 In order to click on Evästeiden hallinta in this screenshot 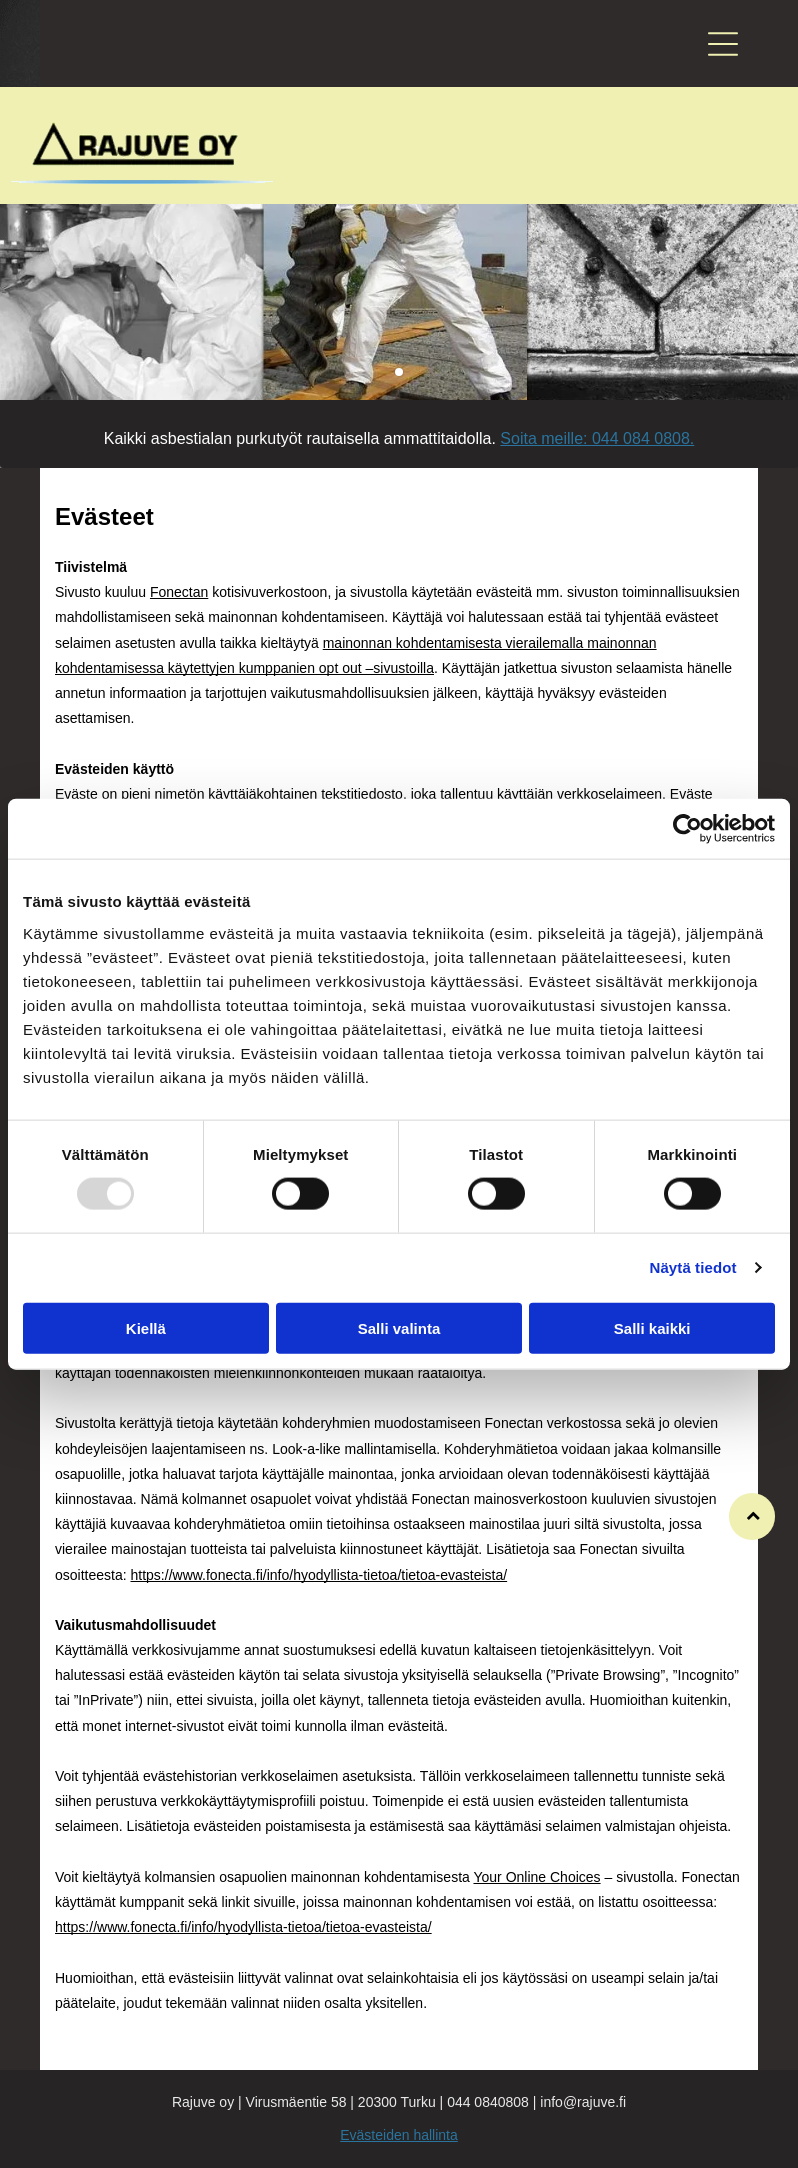, I will do `click(399, 2135)`.